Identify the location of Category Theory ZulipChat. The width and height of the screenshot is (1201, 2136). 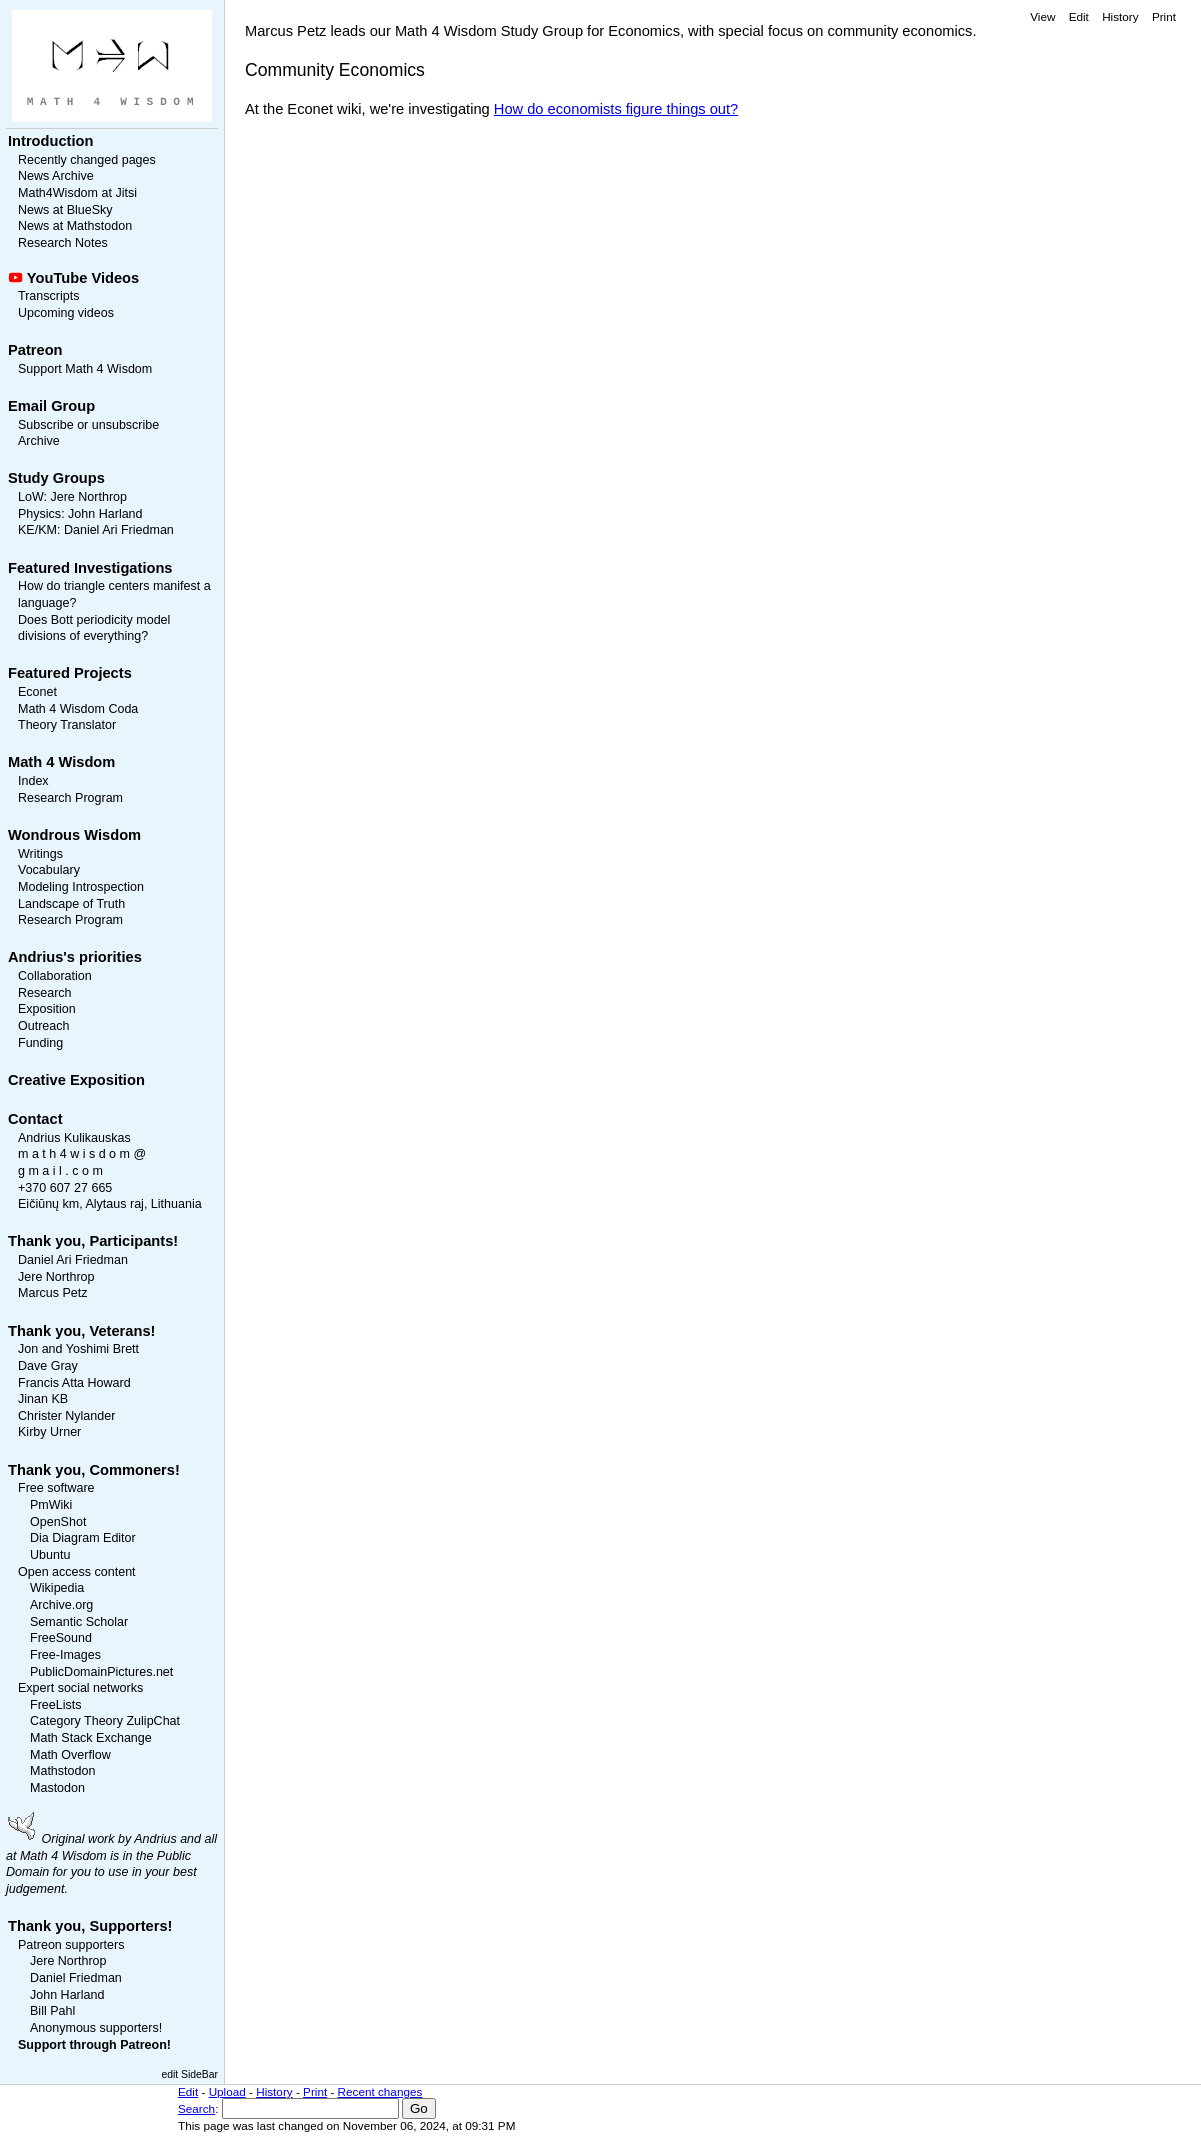
(105, 1721).